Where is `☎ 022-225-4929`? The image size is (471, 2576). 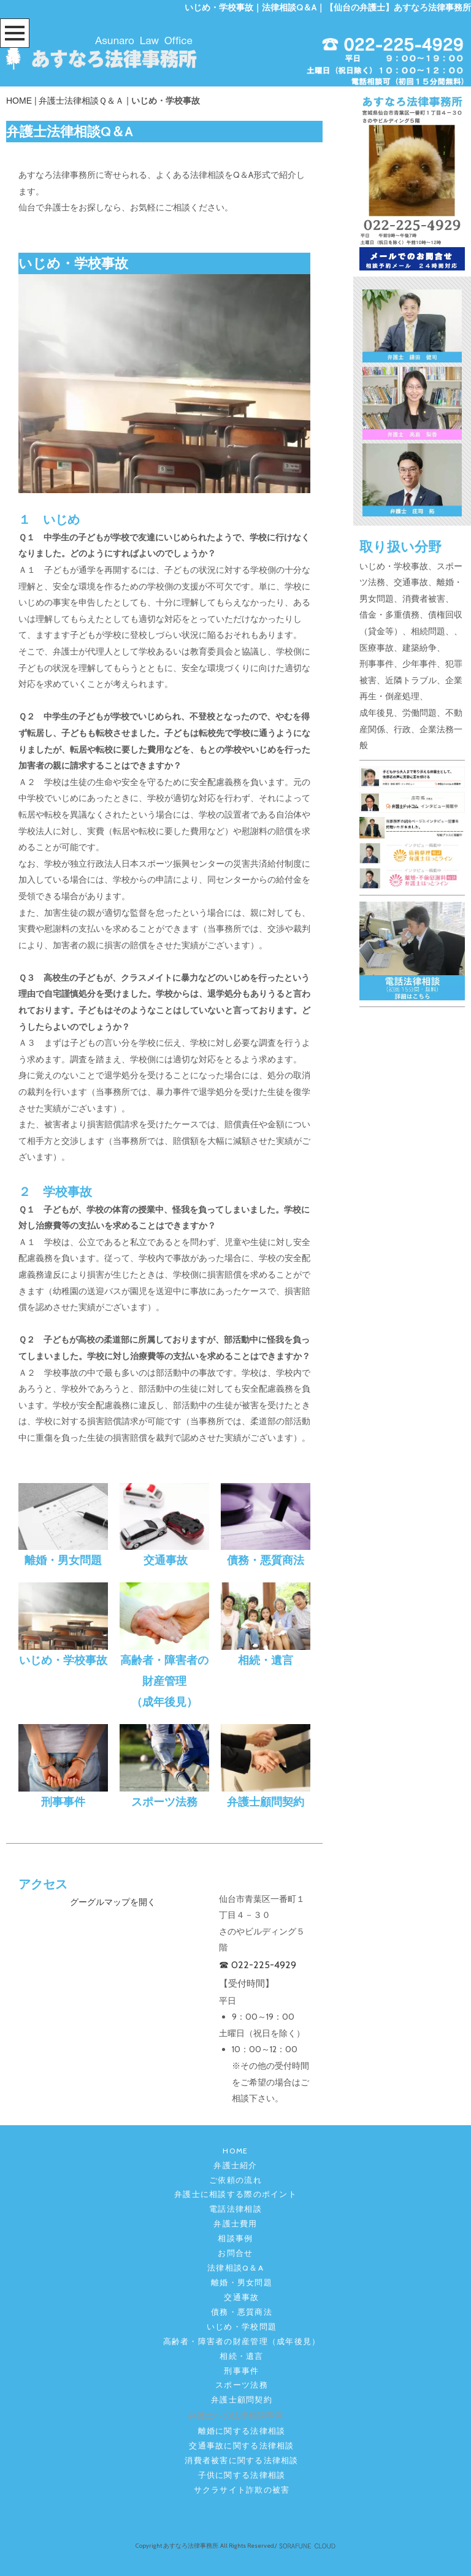 ☎ 022-225-4929 is located at coordinates (257, 1965).